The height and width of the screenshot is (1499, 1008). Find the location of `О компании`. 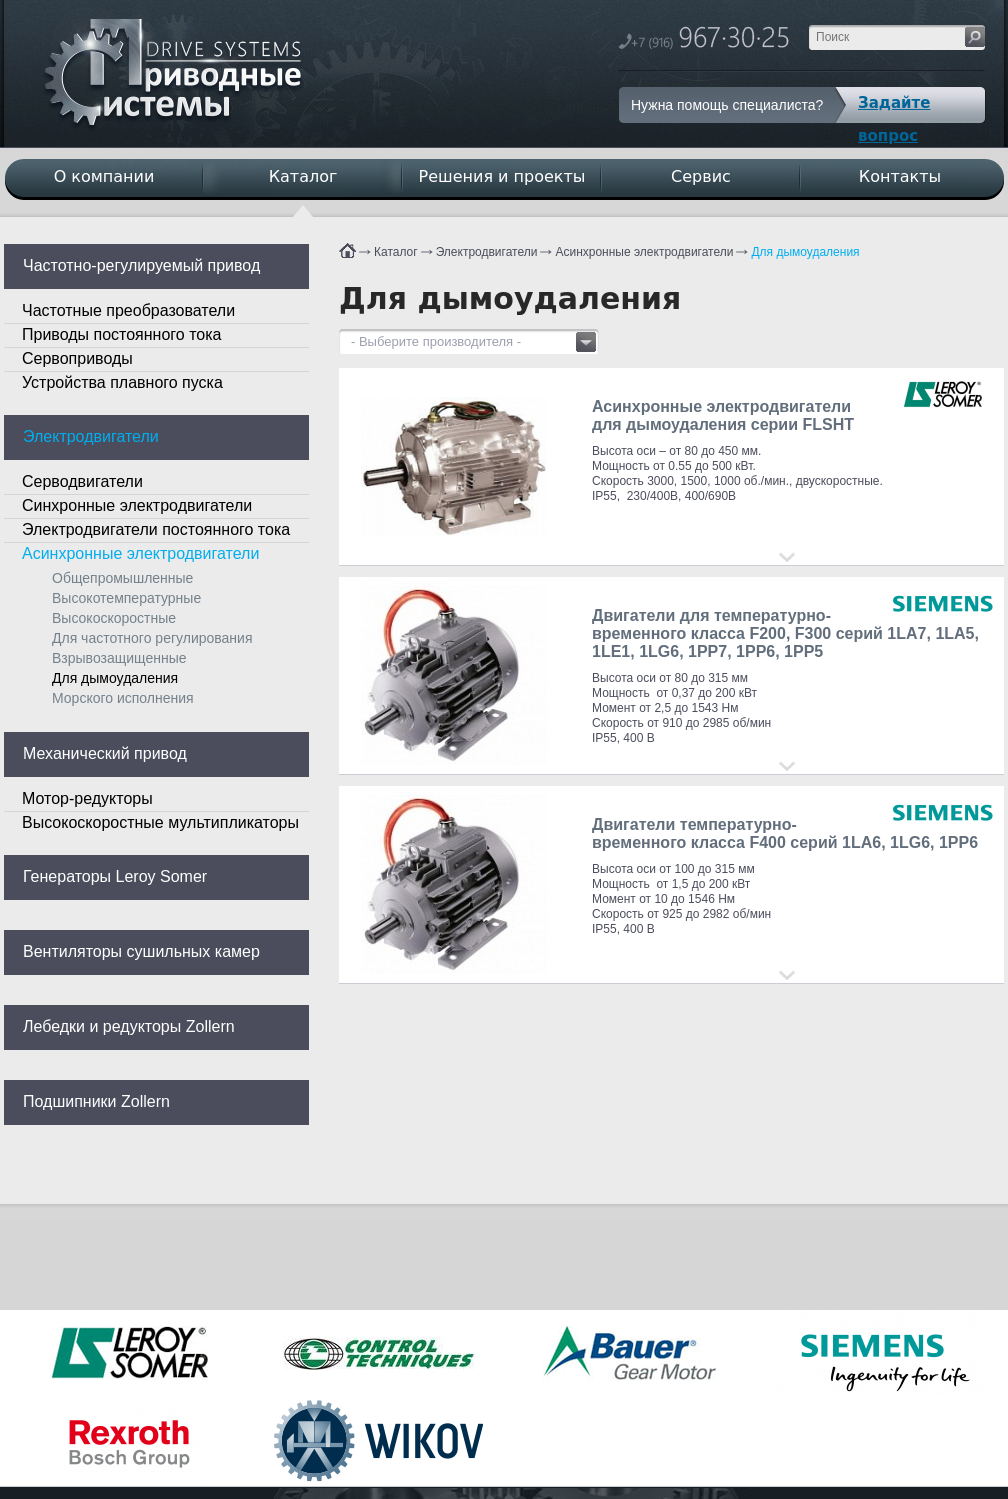

О компании is located at coordinates (104, 176).